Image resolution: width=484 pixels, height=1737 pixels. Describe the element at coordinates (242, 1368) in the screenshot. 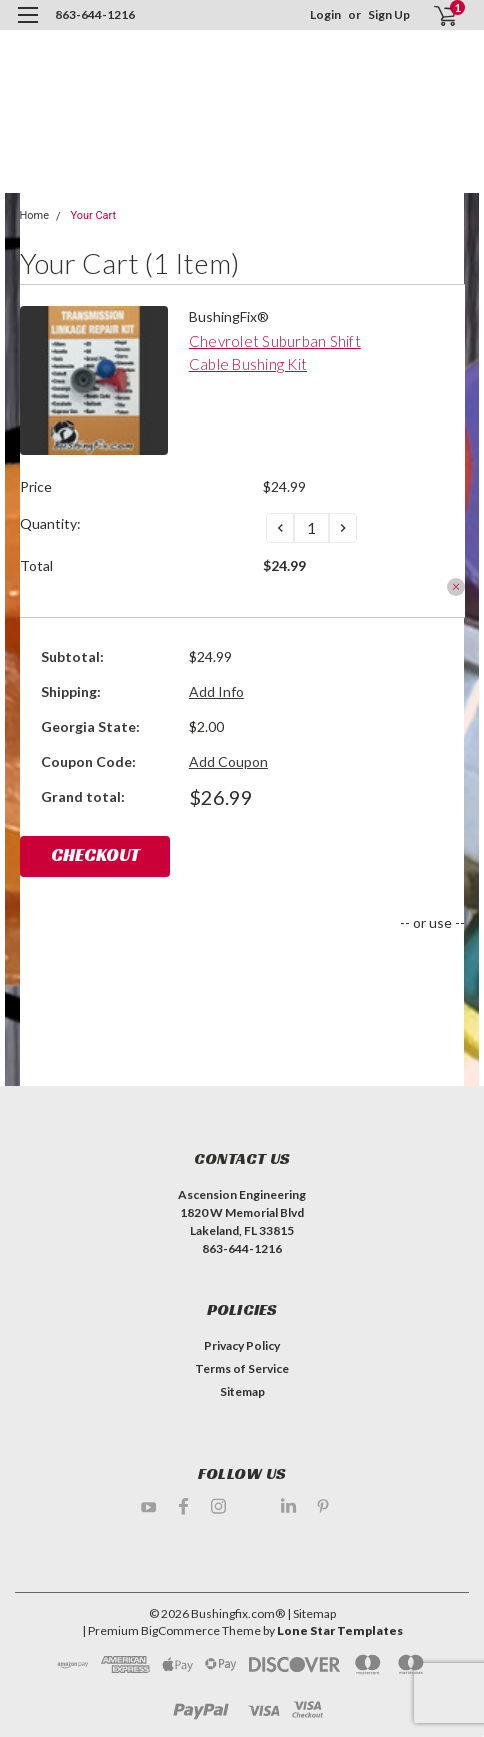

I see `Terms of Service` at that location.